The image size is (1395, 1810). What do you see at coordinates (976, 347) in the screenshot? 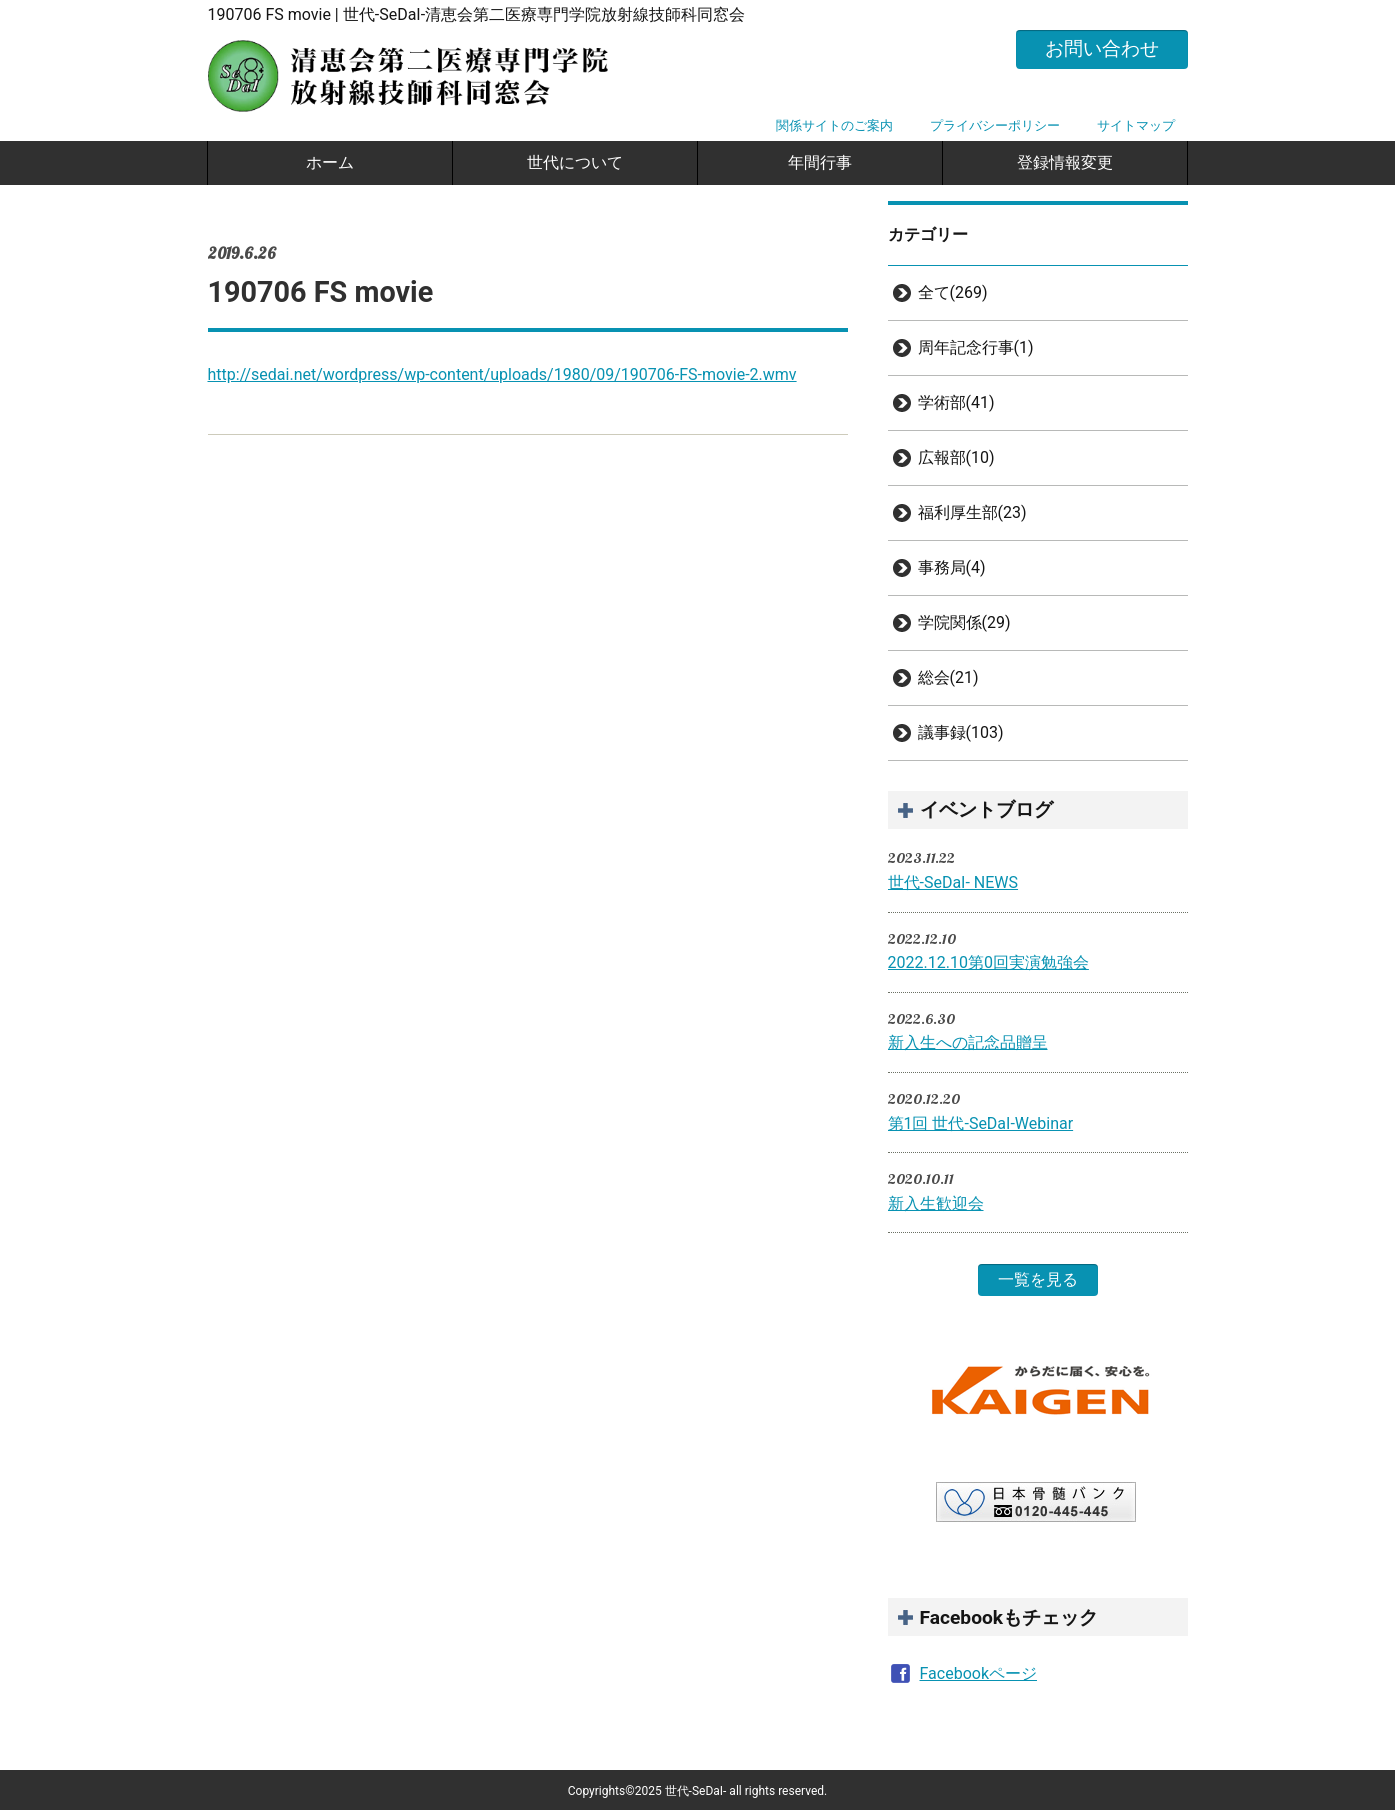
I see `周年記念行事(1)` at bounding box center [976, 347].